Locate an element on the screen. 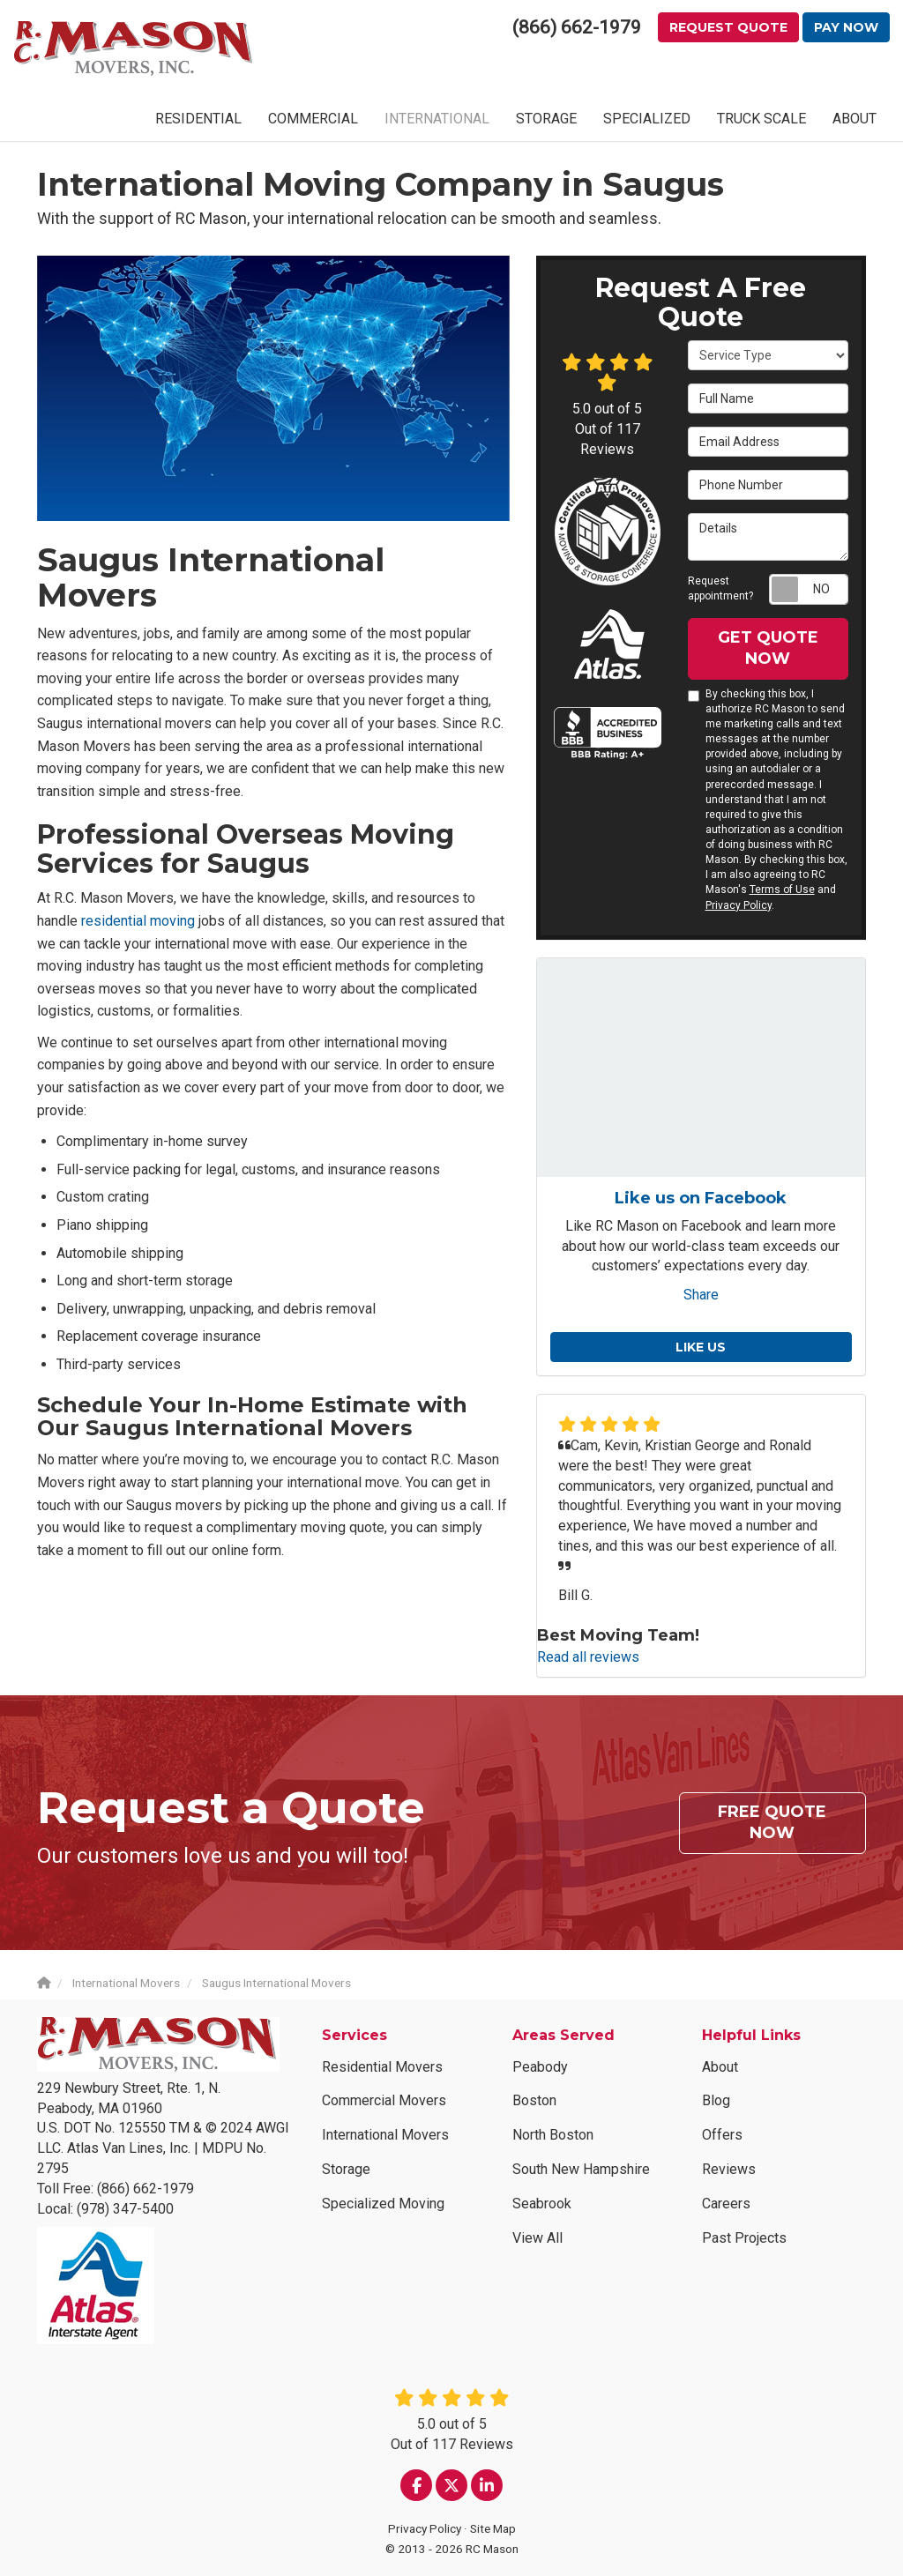 Image resolution: width=903 pixels, height=2576 pixels. SPECIALIZED [button] is located at coordinates (646, 118).